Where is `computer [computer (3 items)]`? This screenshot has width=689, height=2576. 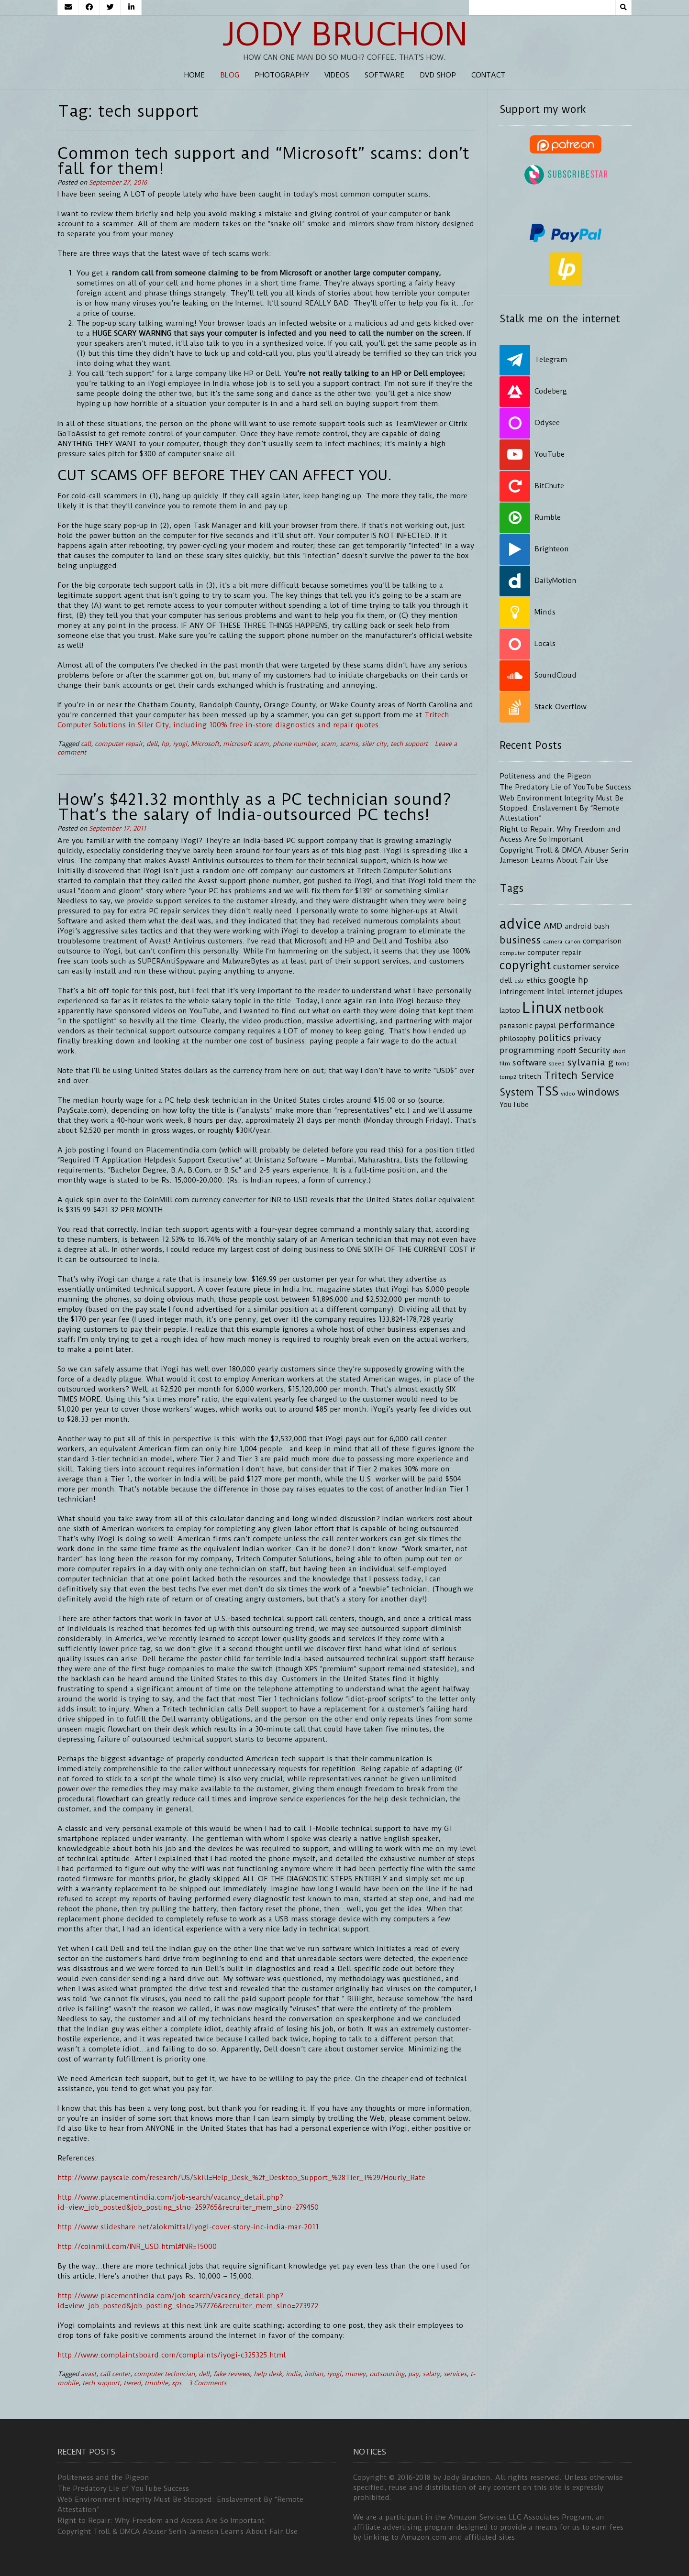 computer [computer (3 items)] is located at coordinates (512, 953).